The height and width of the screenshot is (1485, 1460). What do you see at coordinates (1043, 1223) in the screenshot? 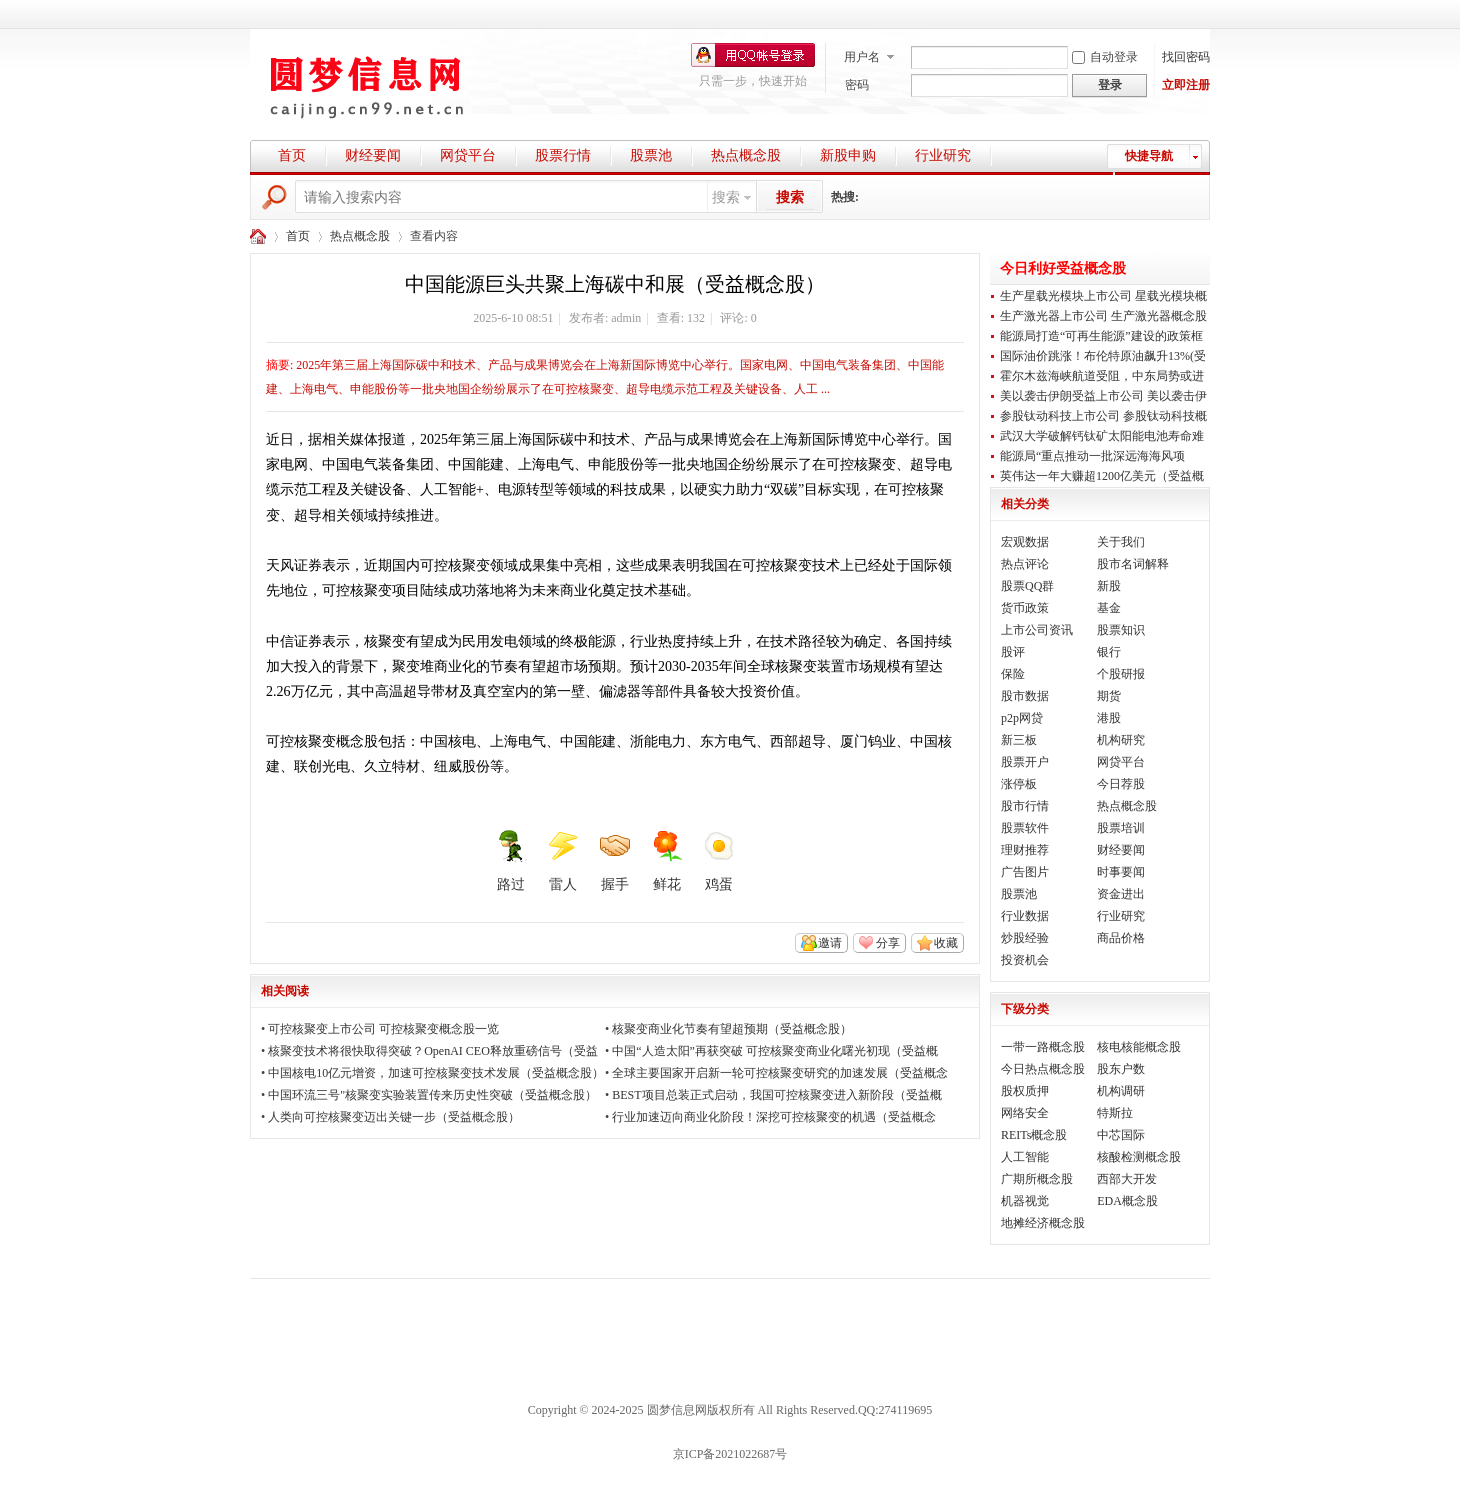
I see `地摊经济概念股` at bounding box center [1043, 1223].